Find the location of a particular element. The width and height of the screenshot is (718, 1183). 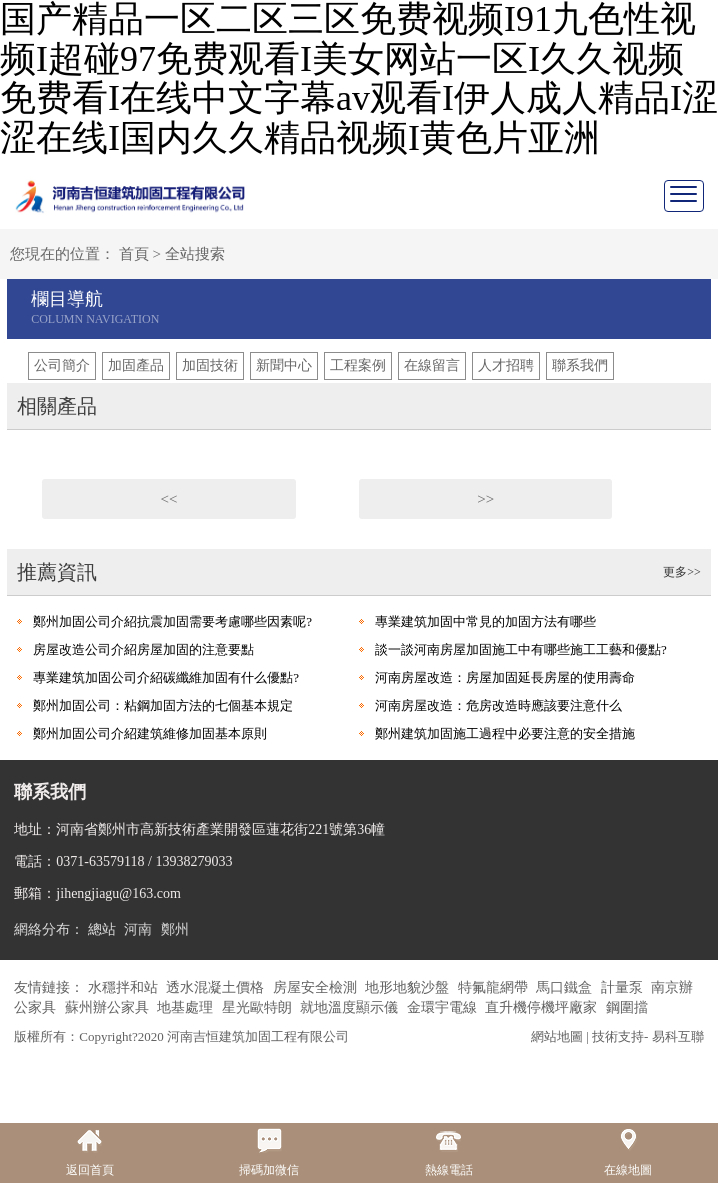

特氟龍網帶 is located at coordinates (495, 987).